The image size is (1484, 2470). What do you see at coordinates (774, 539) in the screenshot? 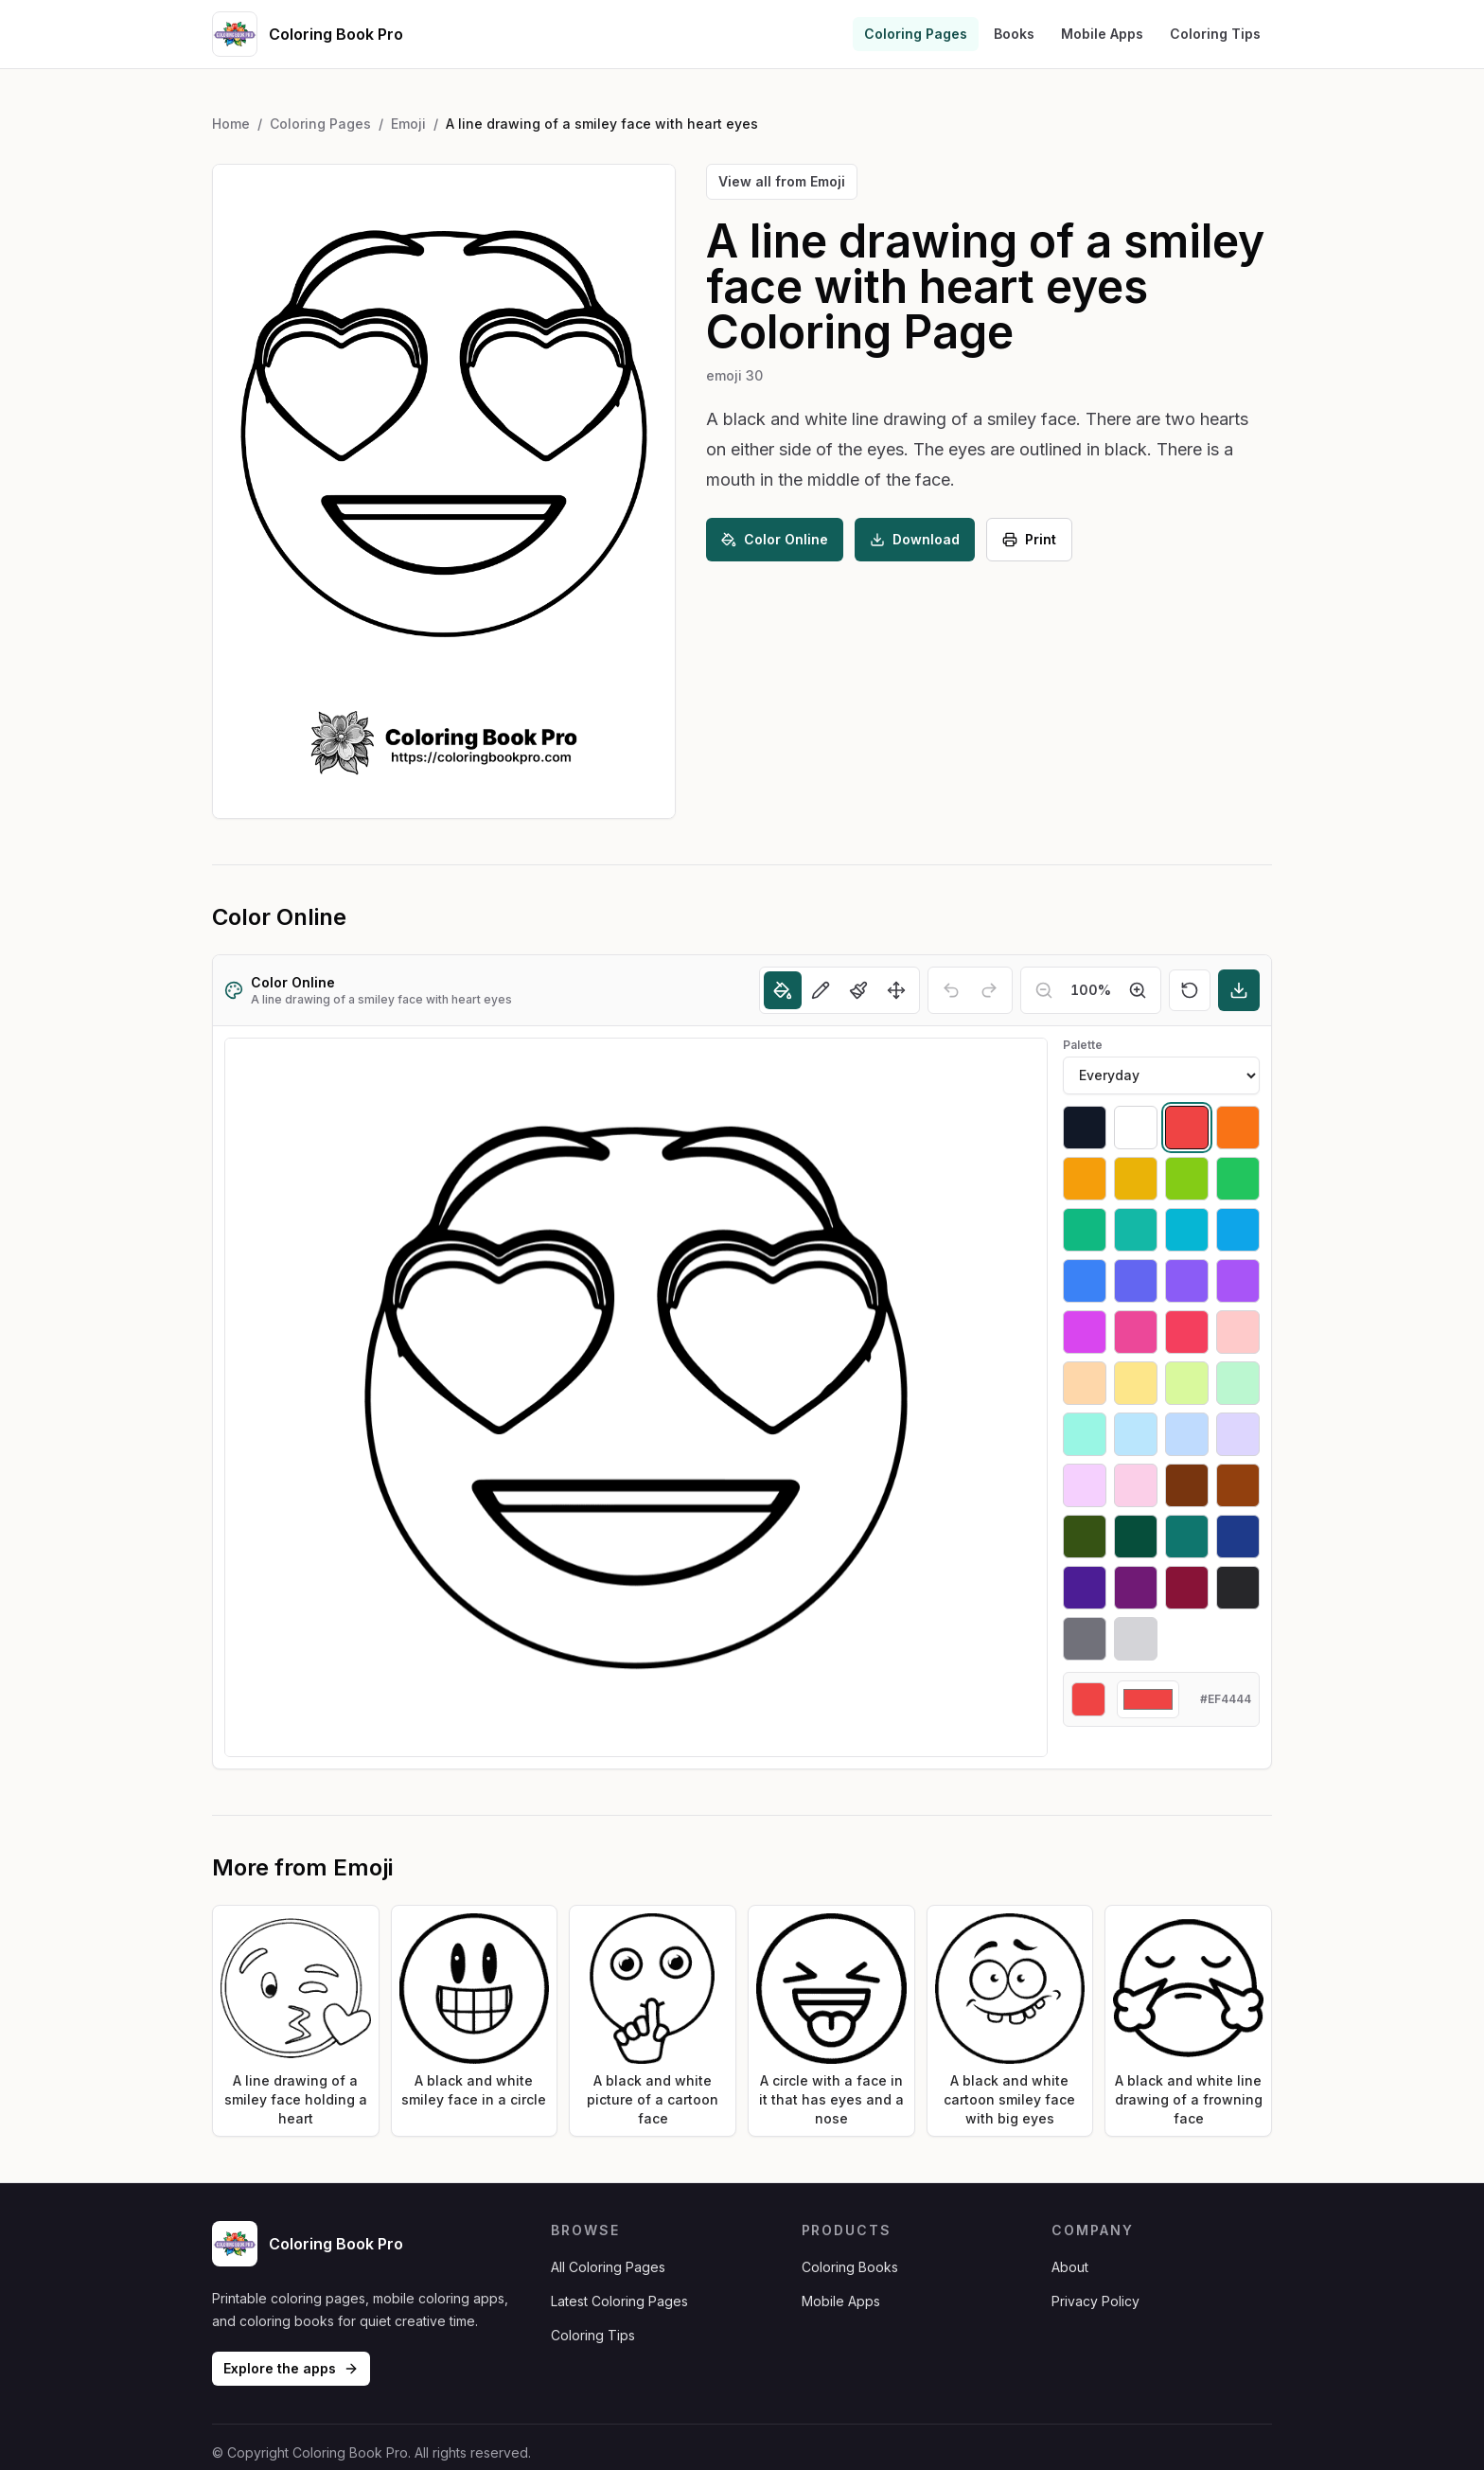
I see `Color Online` at bounding box center [774, 539].